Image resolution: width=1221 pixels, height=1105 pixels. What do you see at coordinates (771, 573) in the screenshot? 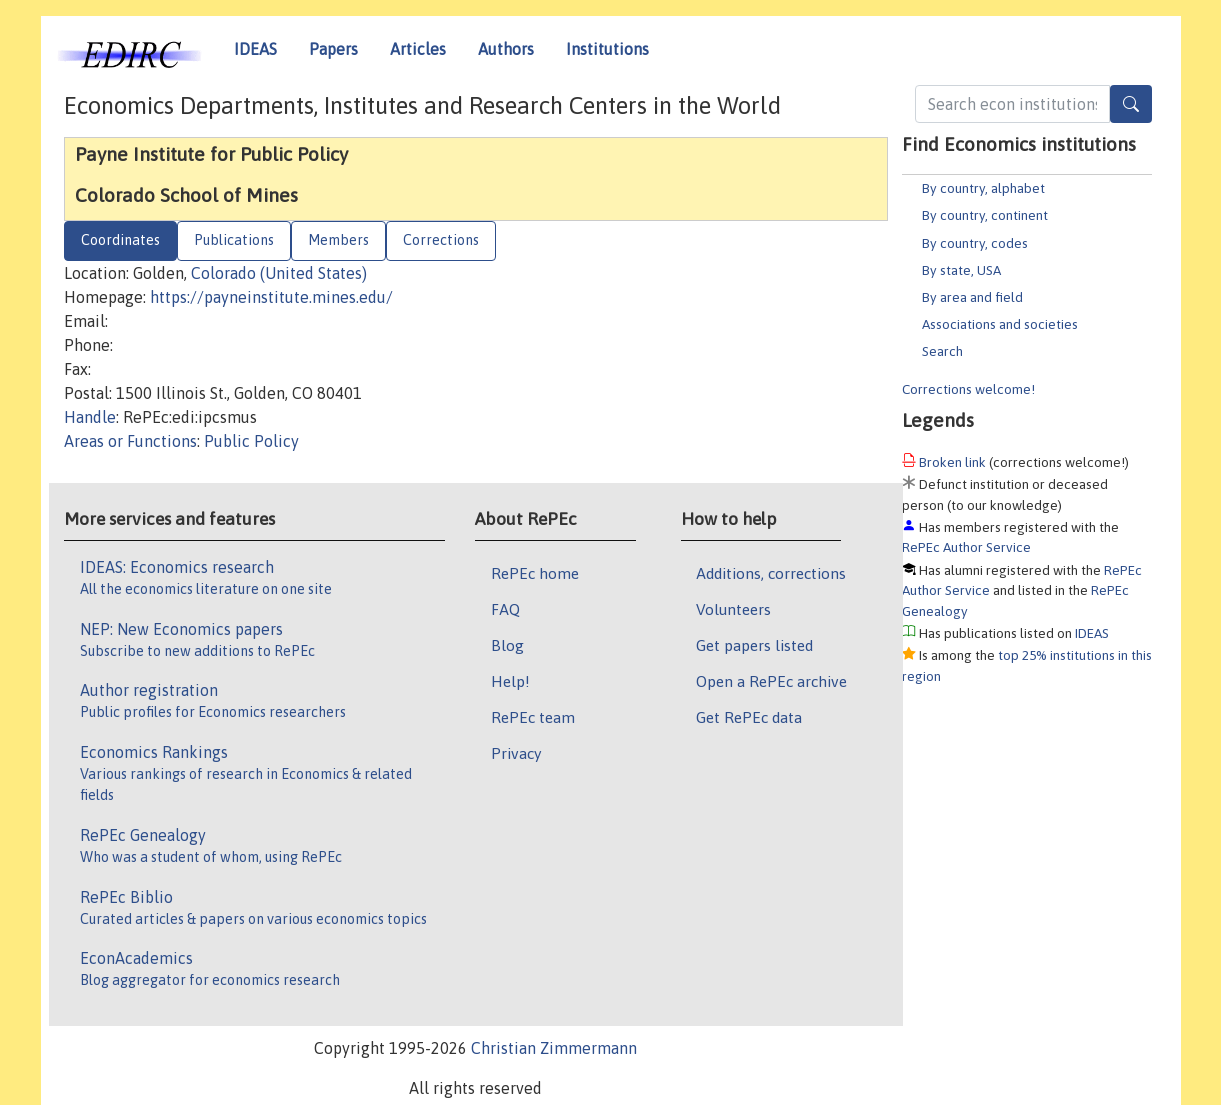
I see `Additions, corrections` at bounding box center [771, 573].